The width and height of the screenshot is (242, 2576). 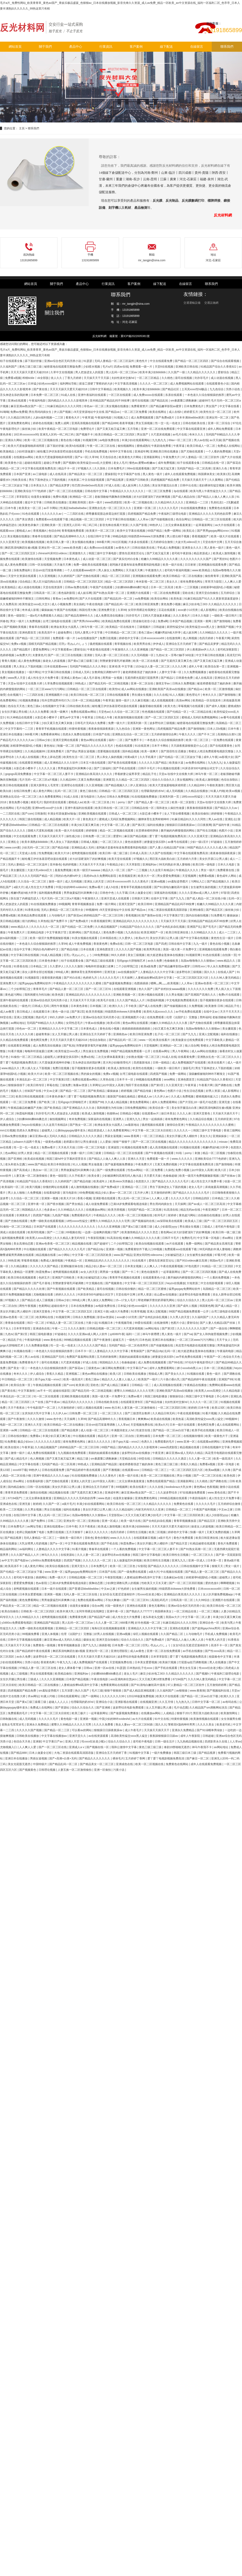 I want to click on 老司机午夜剧场, so click(x=182, y=553).